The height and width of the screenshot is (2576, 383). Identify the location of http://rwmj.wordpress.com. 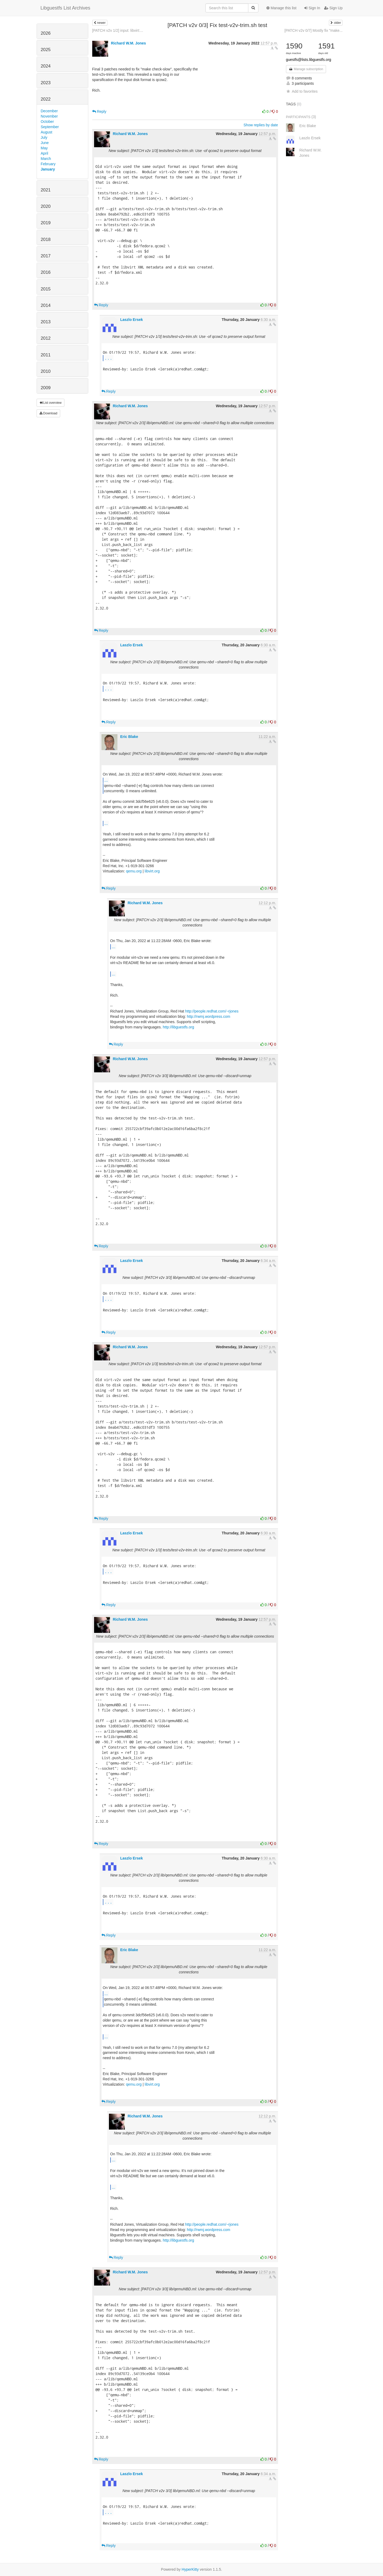
(208, 1016).